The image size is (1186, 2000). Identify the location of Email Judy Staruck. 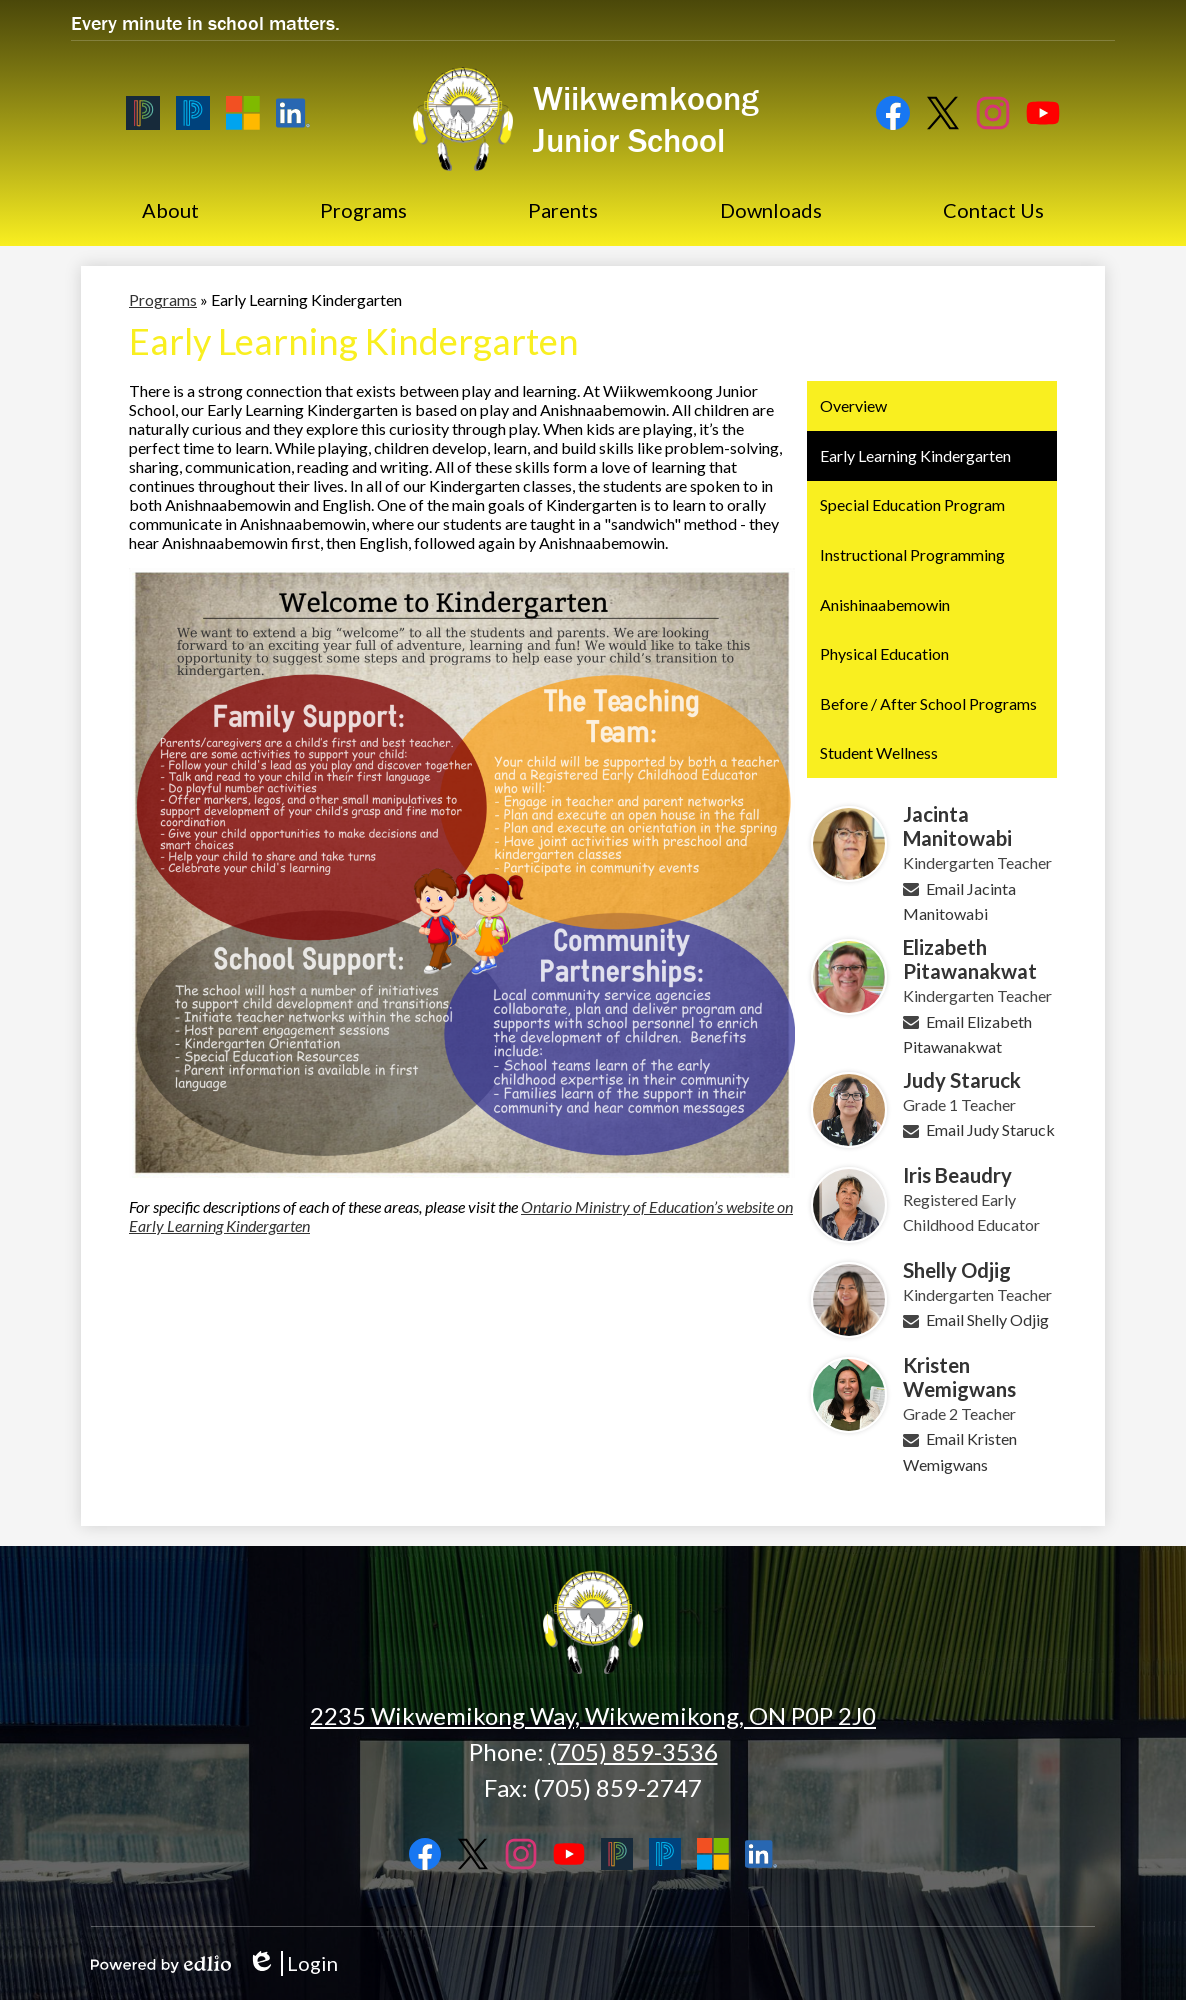
(990, 1129).